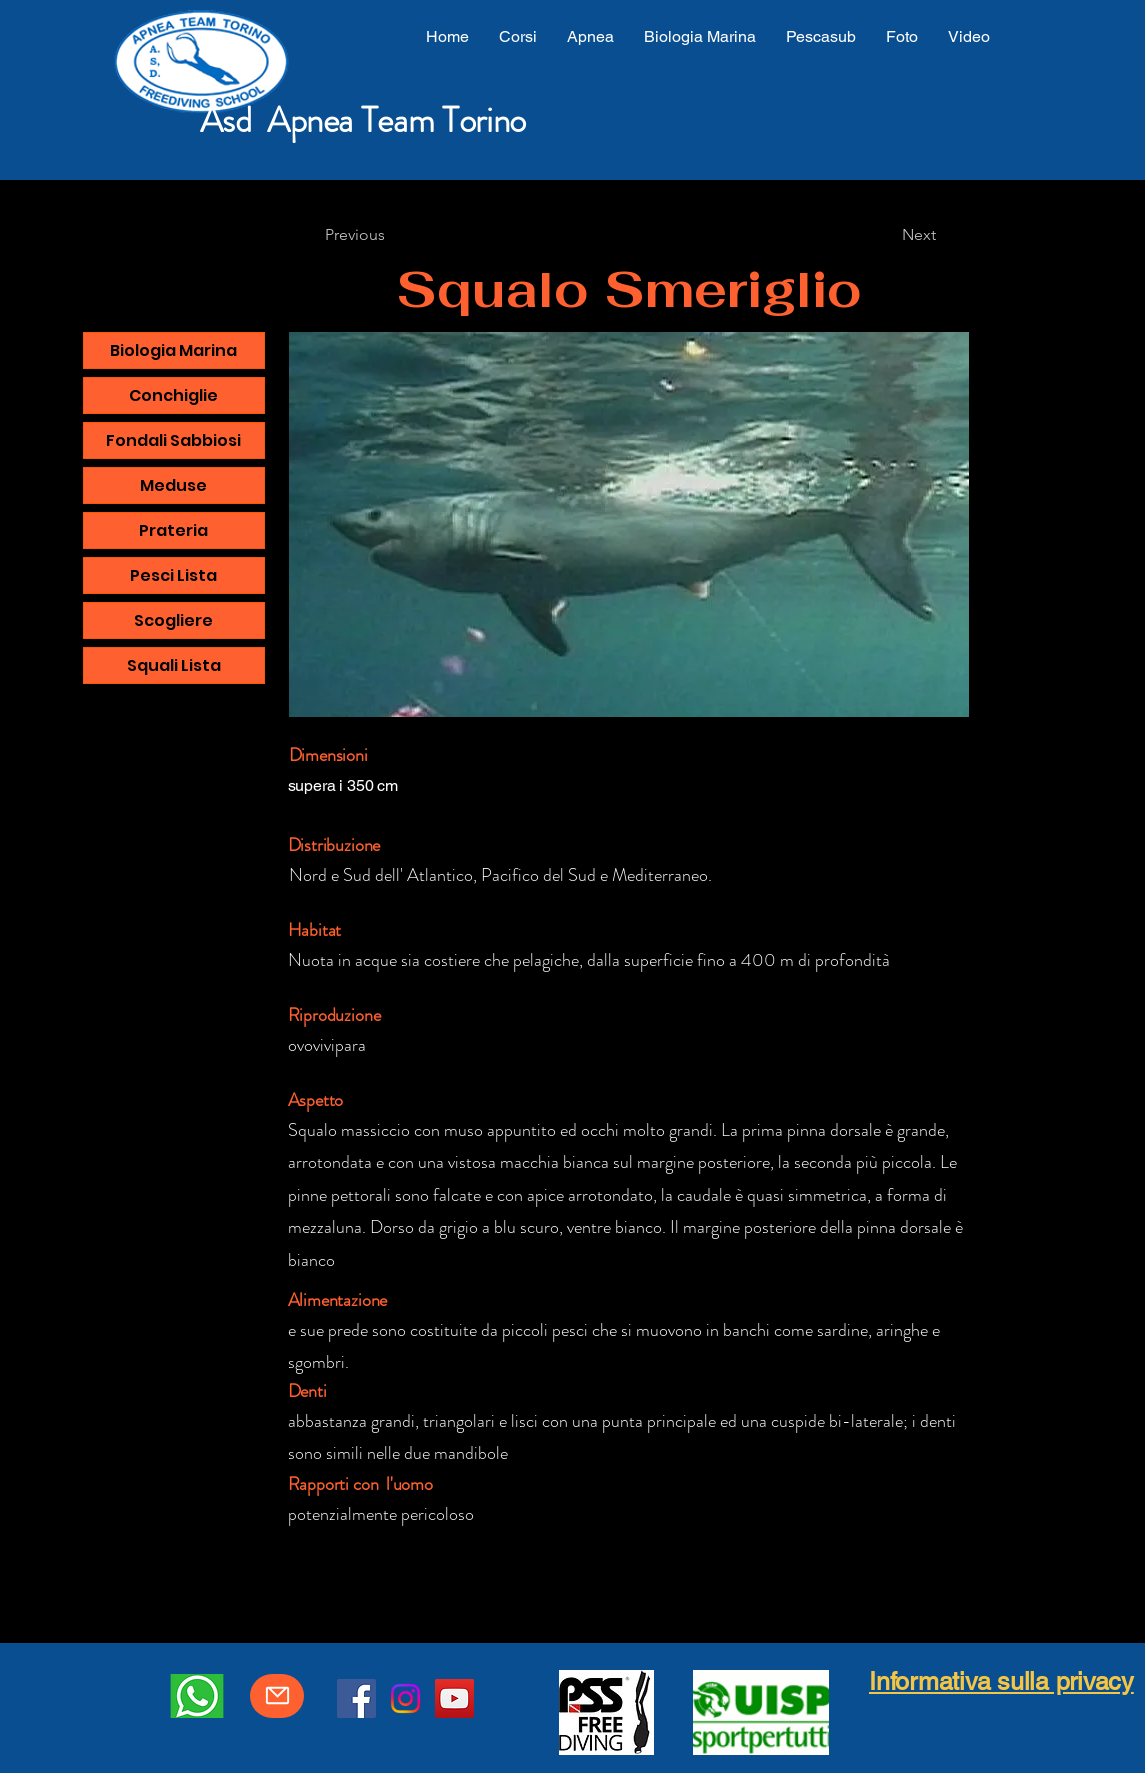 The height and width of the screenshot is (1773, 1145). I want to click on [Next], so click(919, 235).